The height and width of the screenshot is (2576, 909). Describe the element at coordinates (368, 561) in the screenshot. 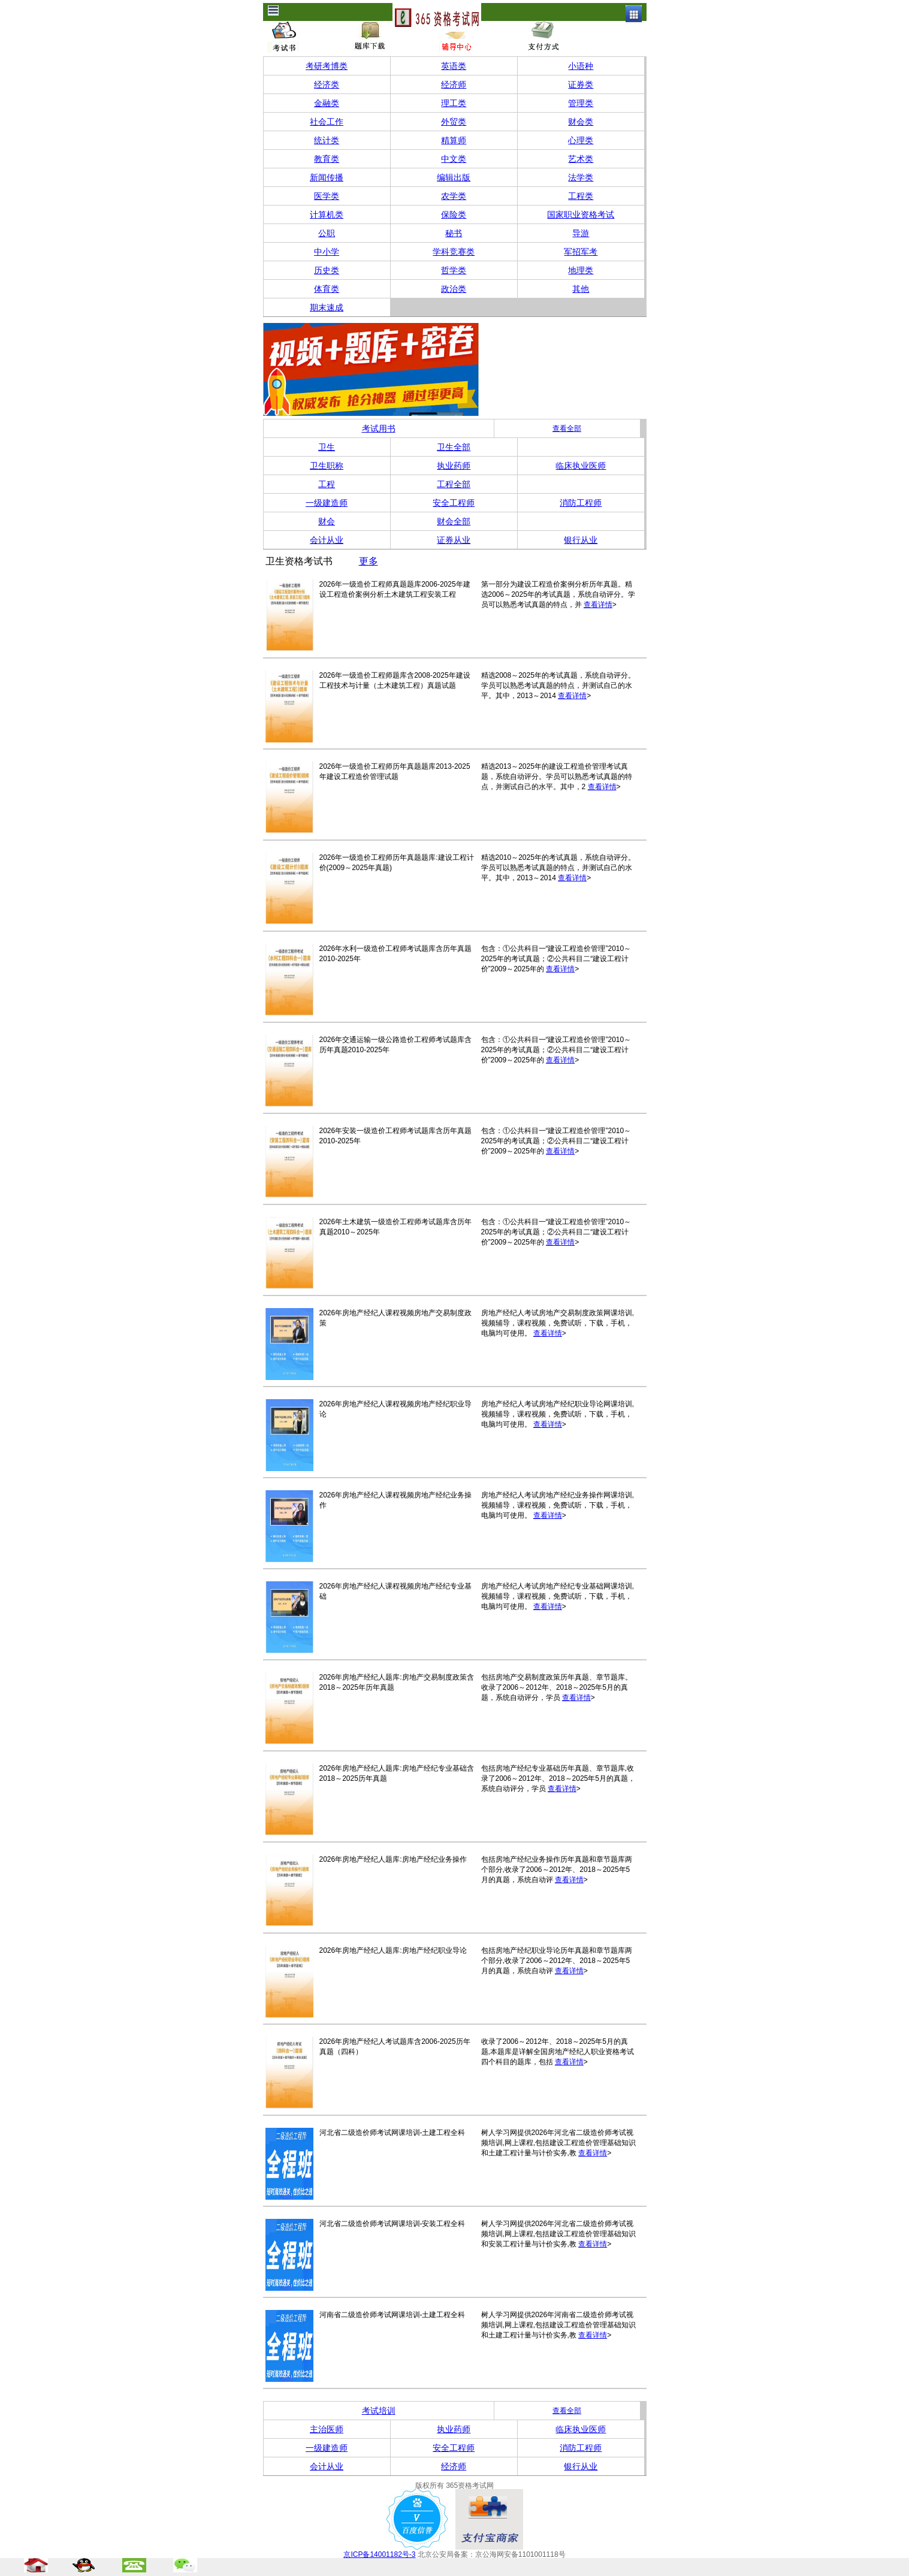

I see `更多` at that location.